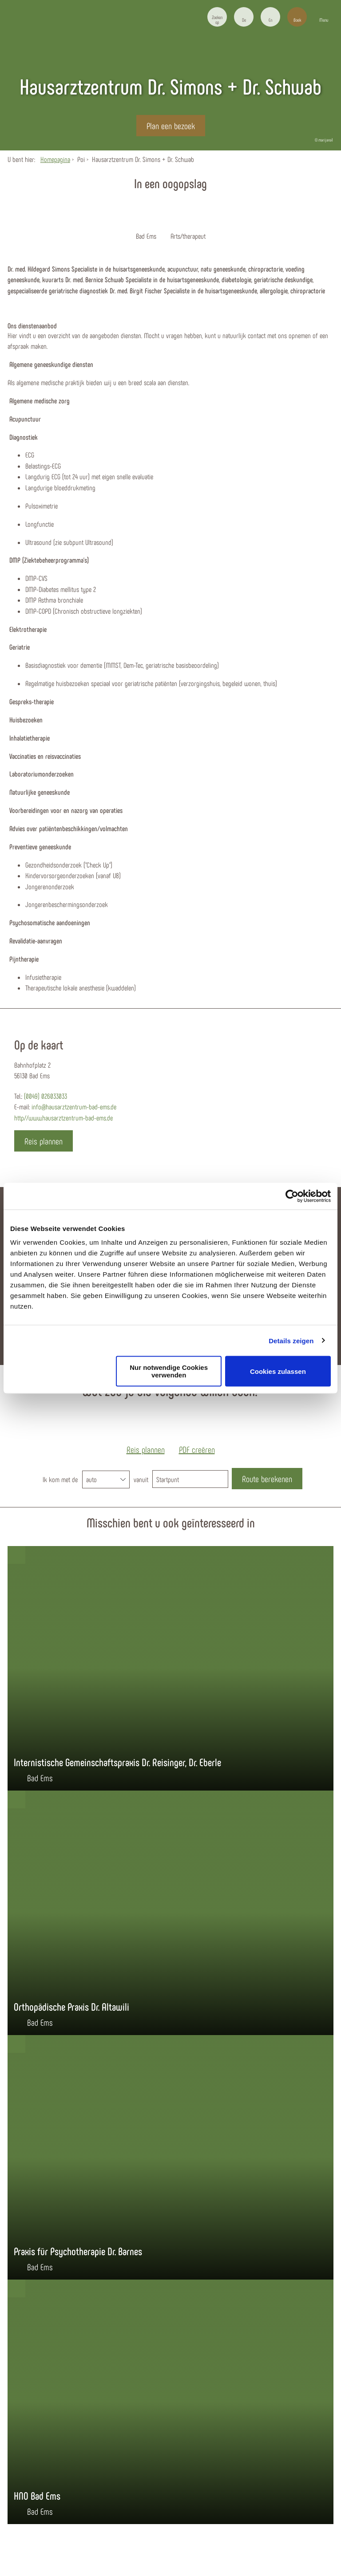  What do you see at coordinates (292, 1196) in the screenshot?
I see `[Cookiebot von Usercentrics - öffnet in einem neuen Fenster]` at bounding box center [292, 1196].